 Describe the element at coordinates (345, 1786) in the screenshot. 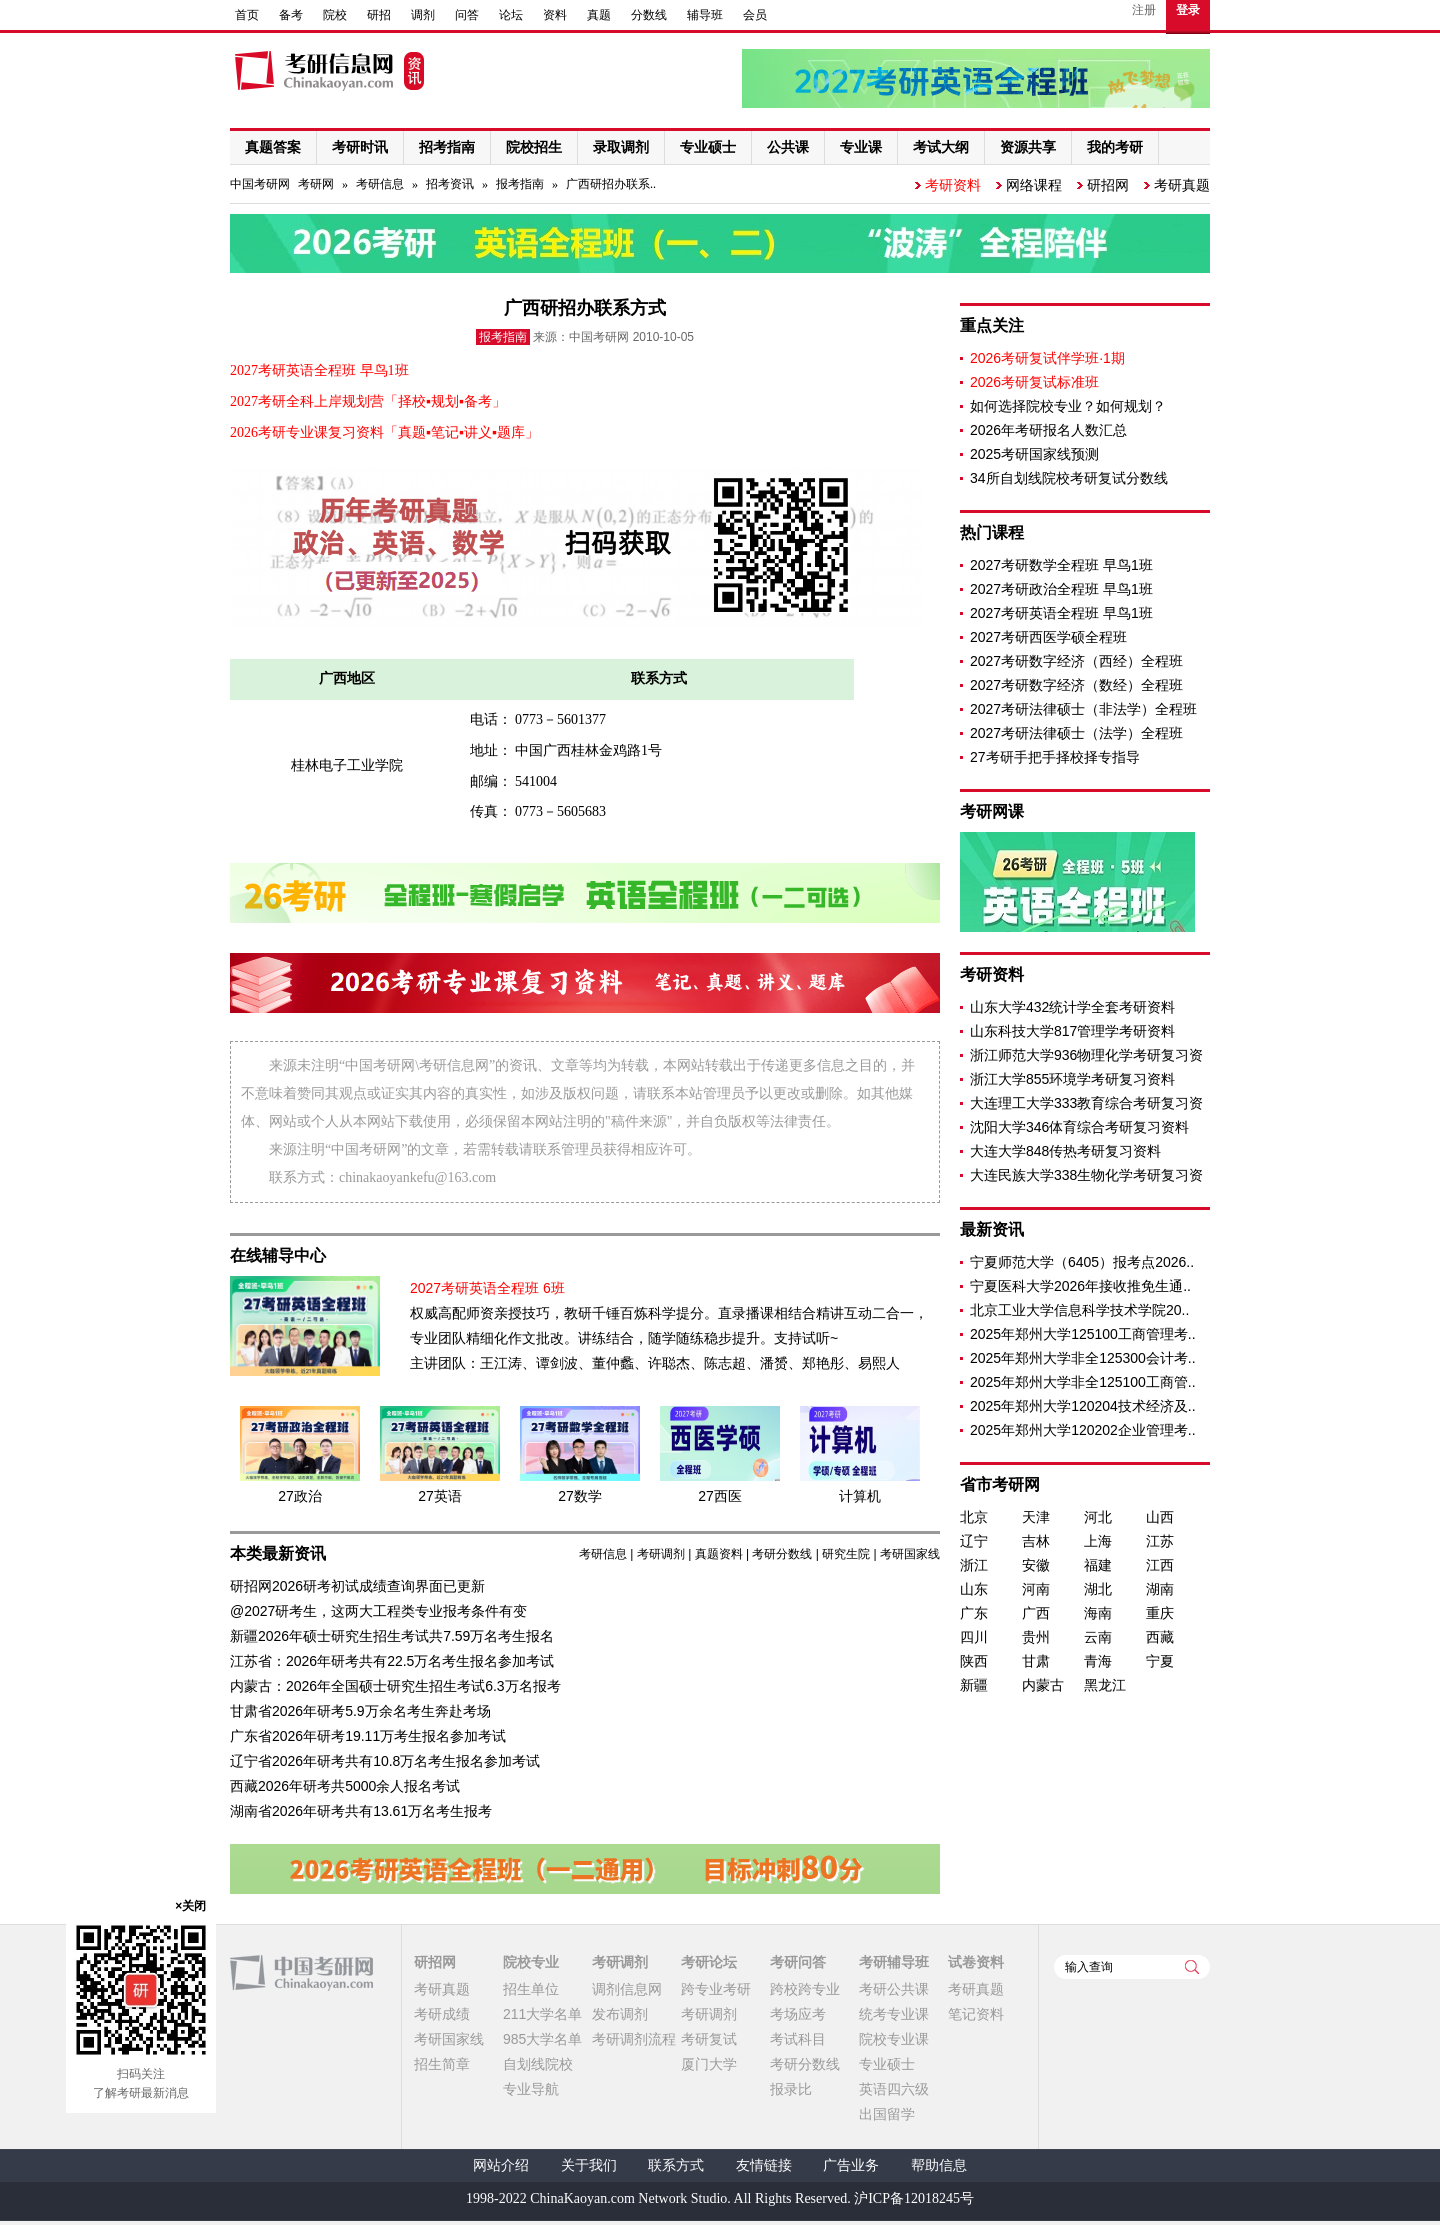

I see `西藏2026年研考共5000余人报名考试` at that location.